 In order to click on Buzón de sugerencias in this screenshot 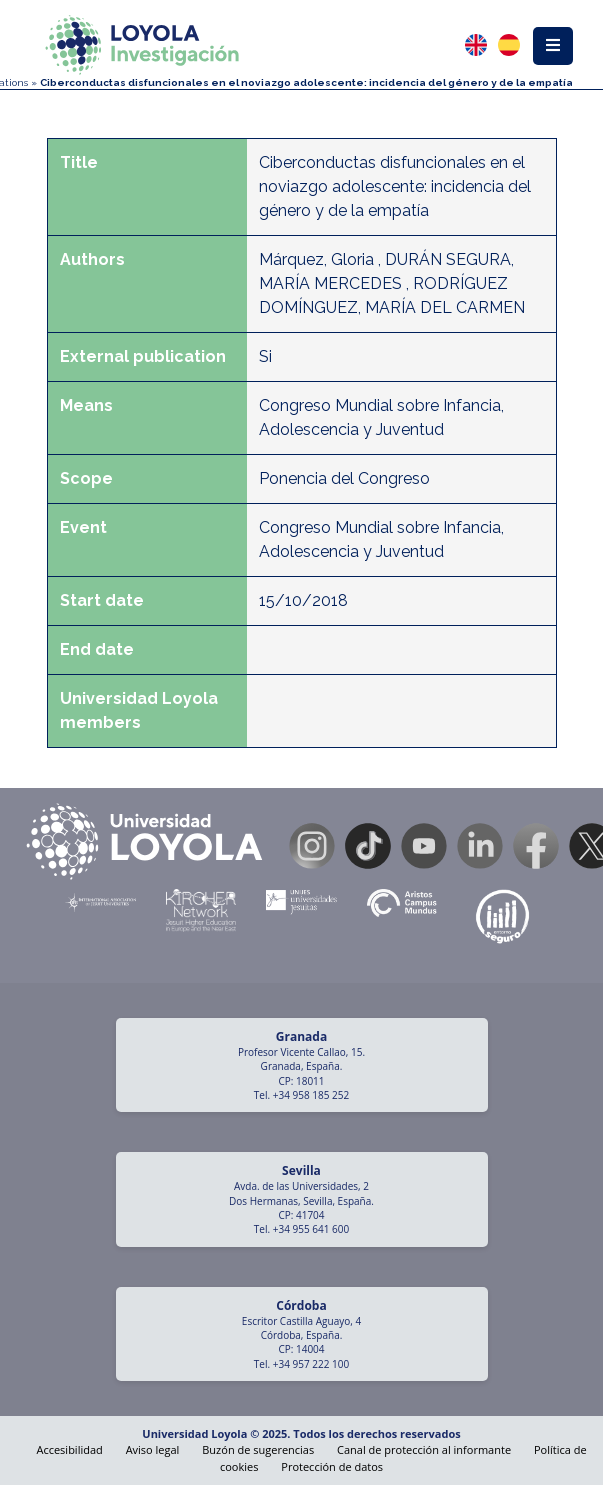, I will do `click(258, 1449)`.